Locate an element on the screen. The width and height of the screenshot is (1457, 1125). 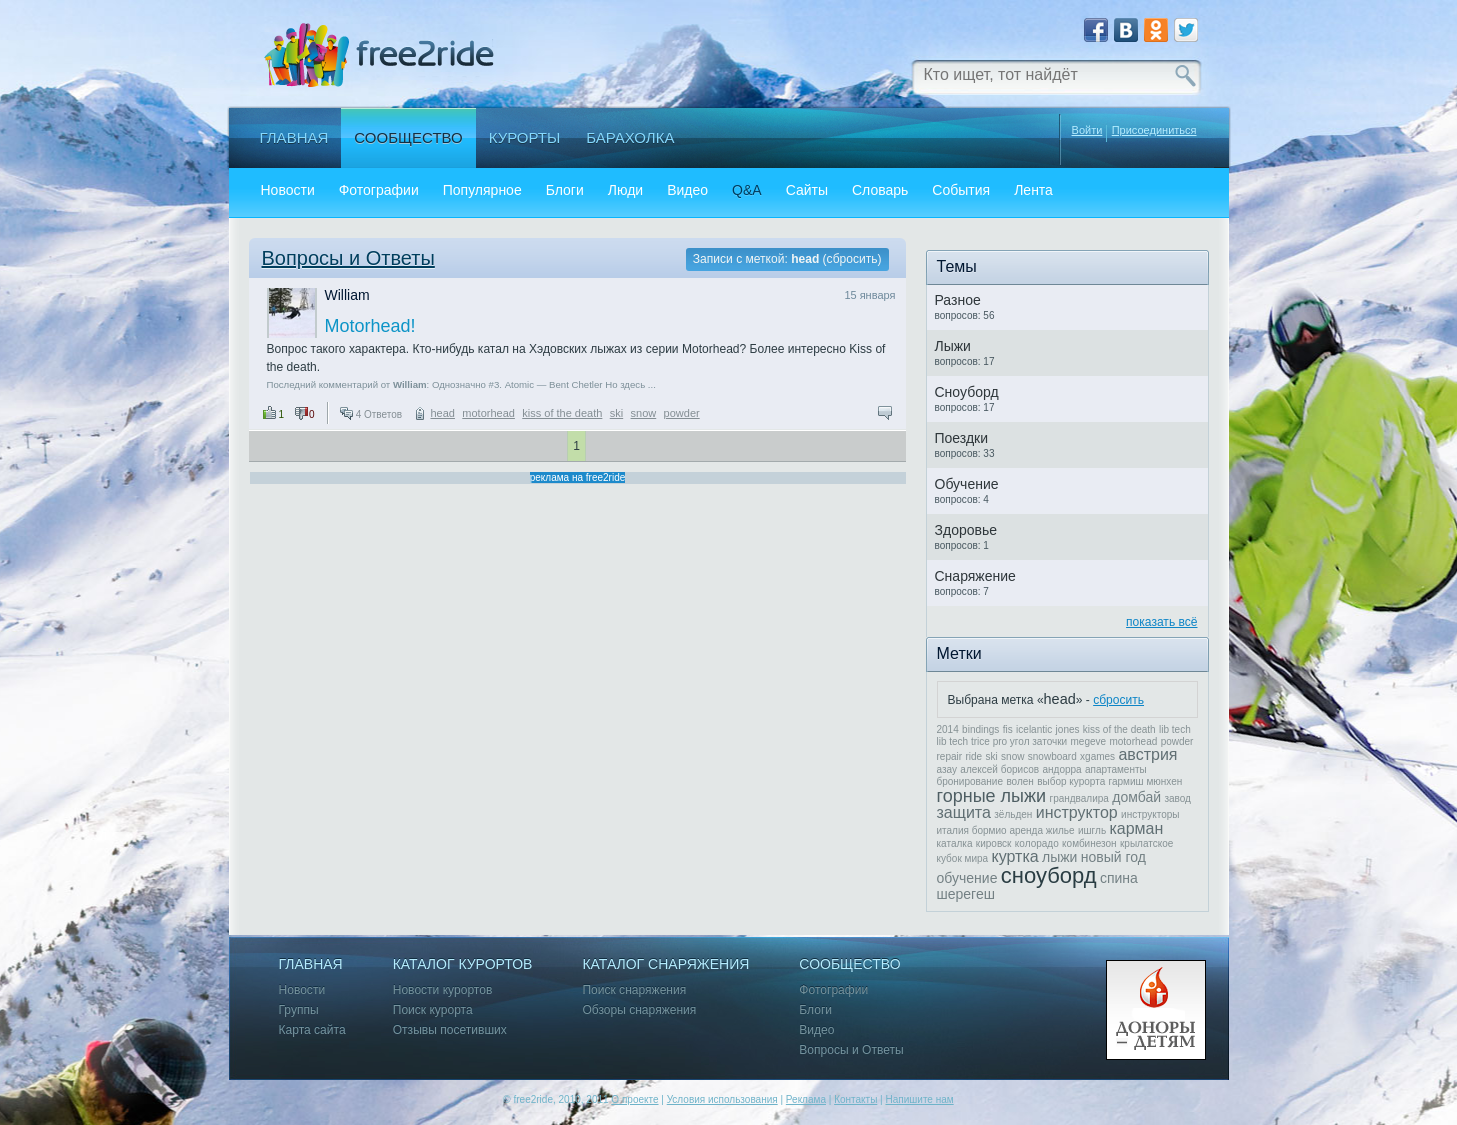
завод is located at coordinates (1177, 798).